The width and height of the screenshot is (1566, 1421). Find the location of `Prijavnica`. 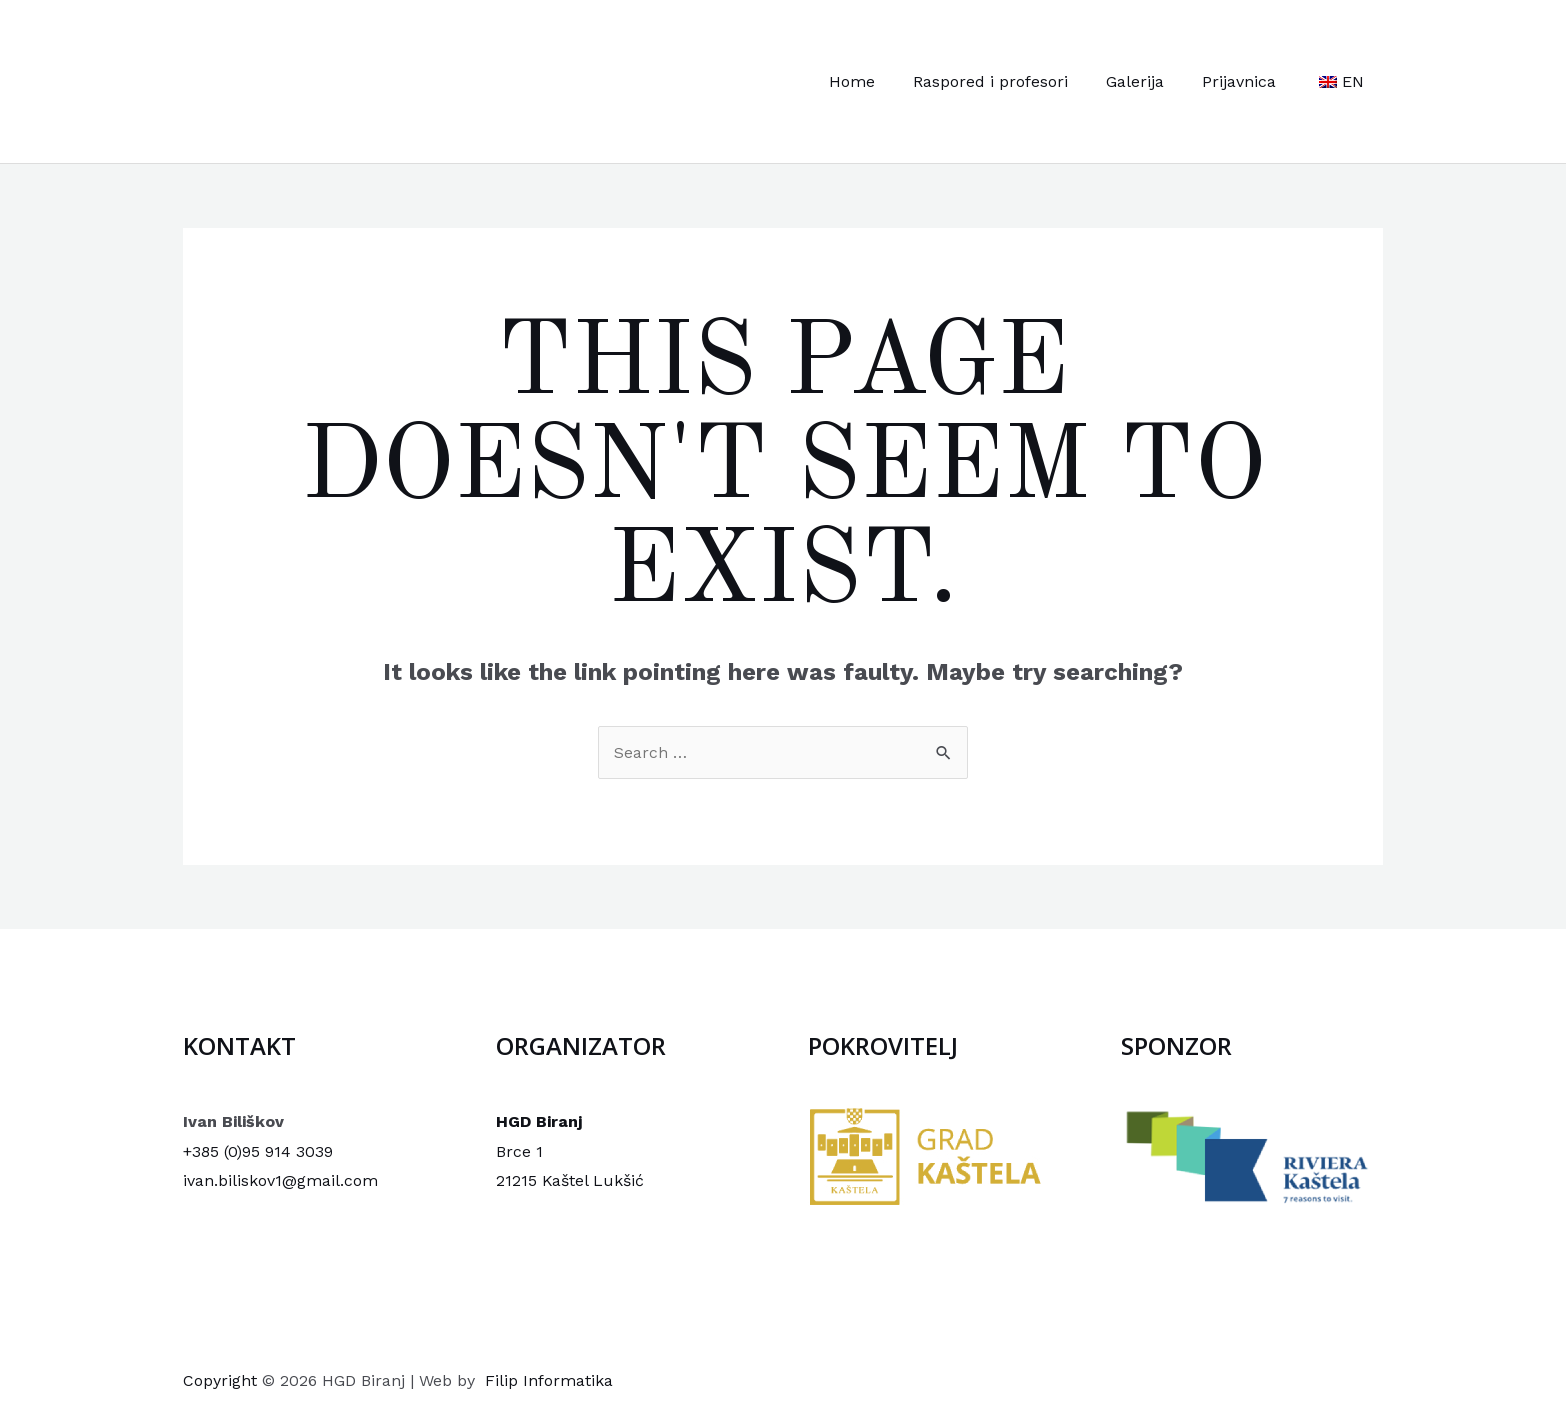

Prijavnica is located at coordinates (1248, 81).